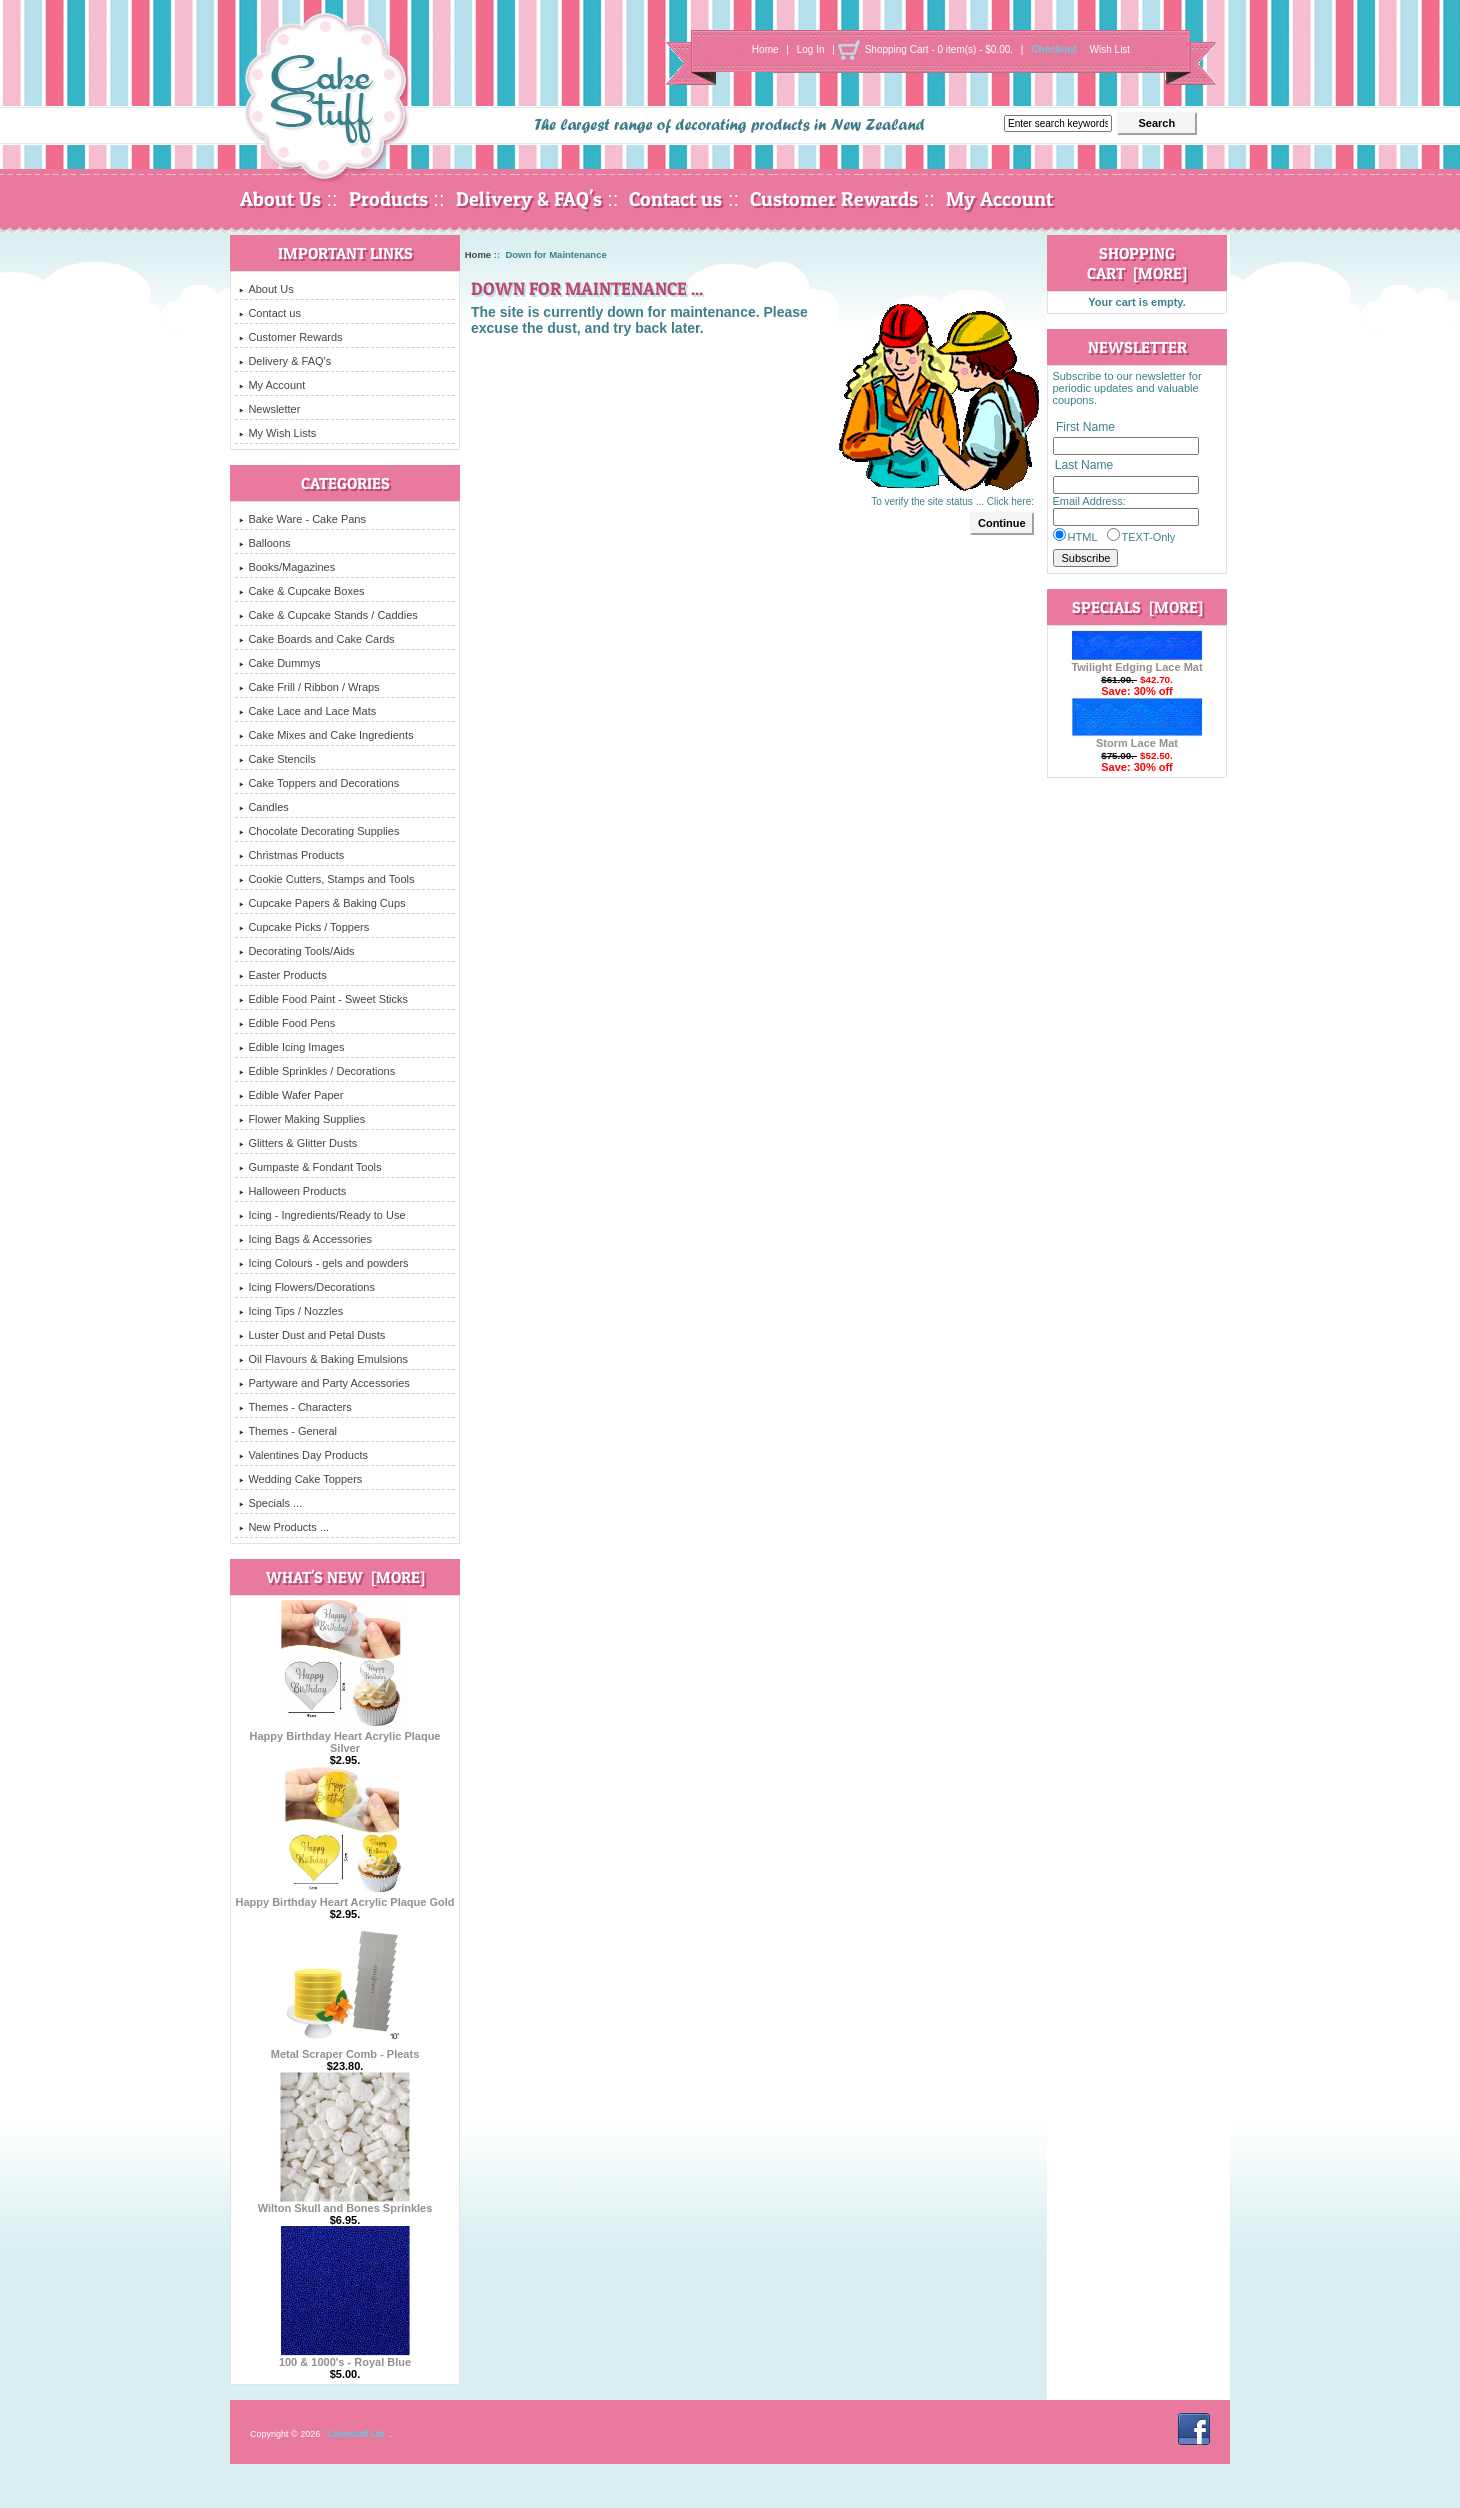  Describe the element at coordinates (323, 999) in the screenshot. I see `Edible Food Paint - Sweet Sticks` at that location.